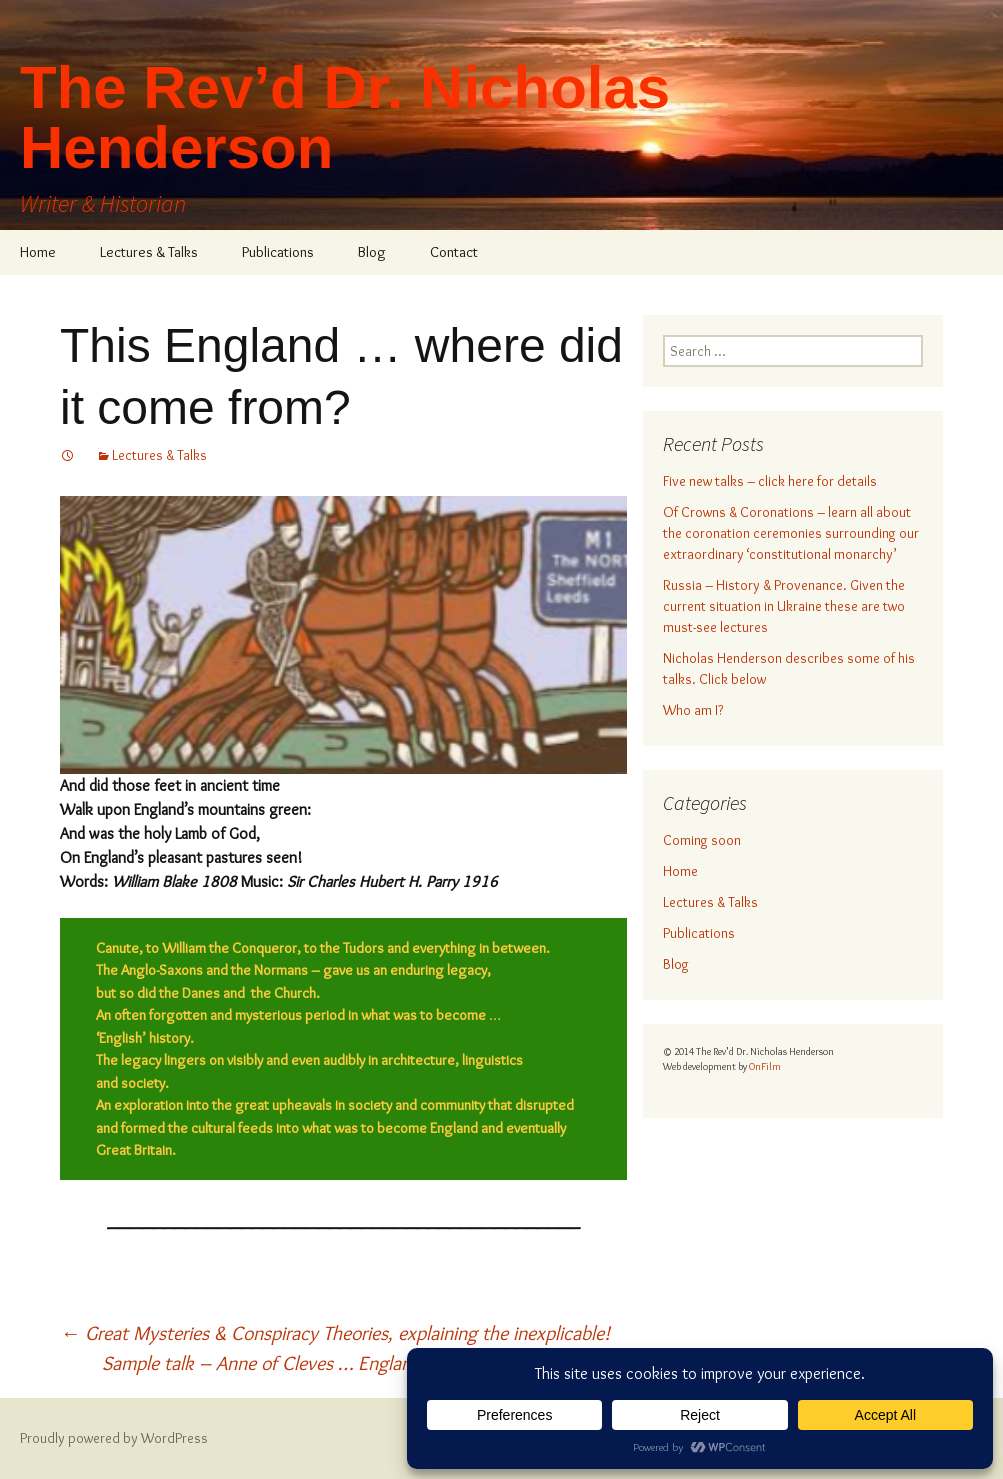 This screenshot has width=1003, height=1479. What do you see at coordinates (114, 1438) in the screenshot?
I see `Proudly powered by WordPress` at bounding box center [114, 1438].